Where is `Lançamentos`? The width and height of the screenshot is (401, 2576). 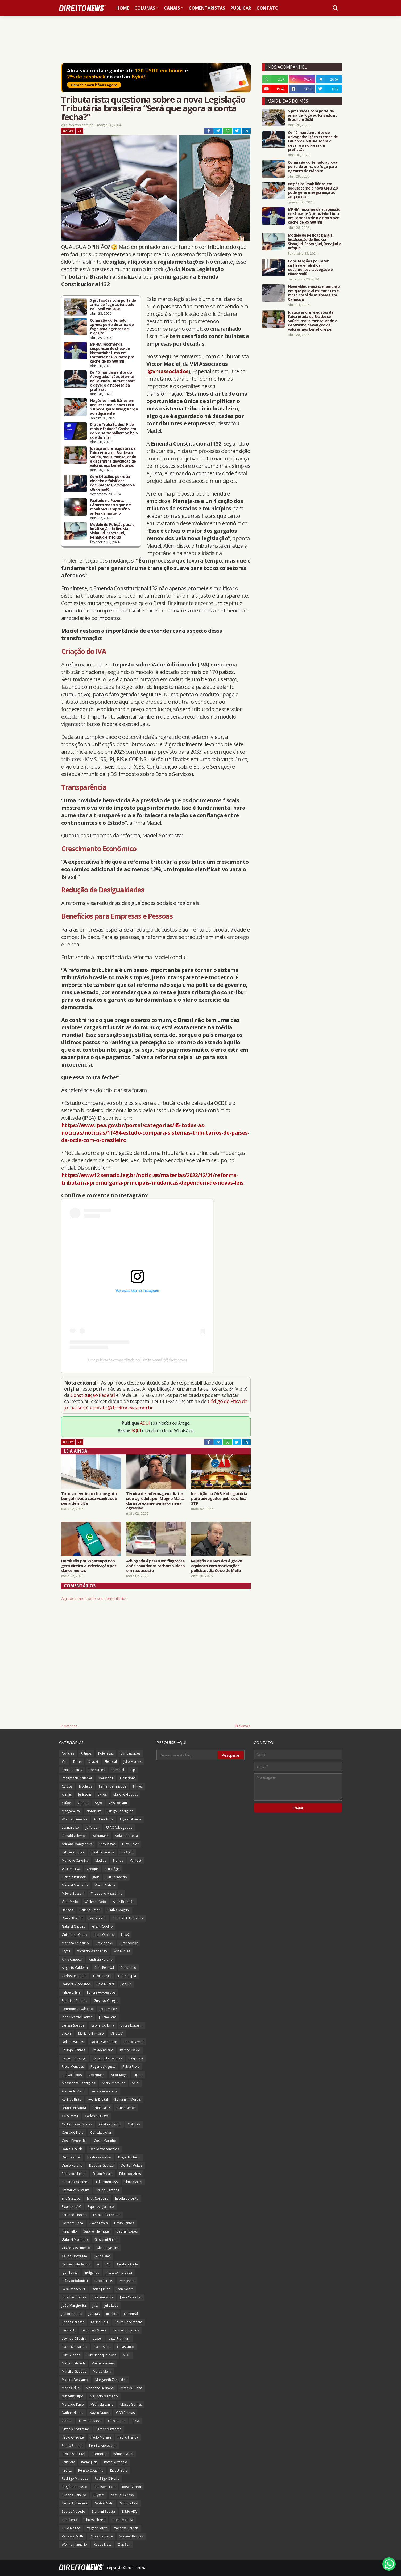
Lançamentos is located at coordinates (72, 1770).